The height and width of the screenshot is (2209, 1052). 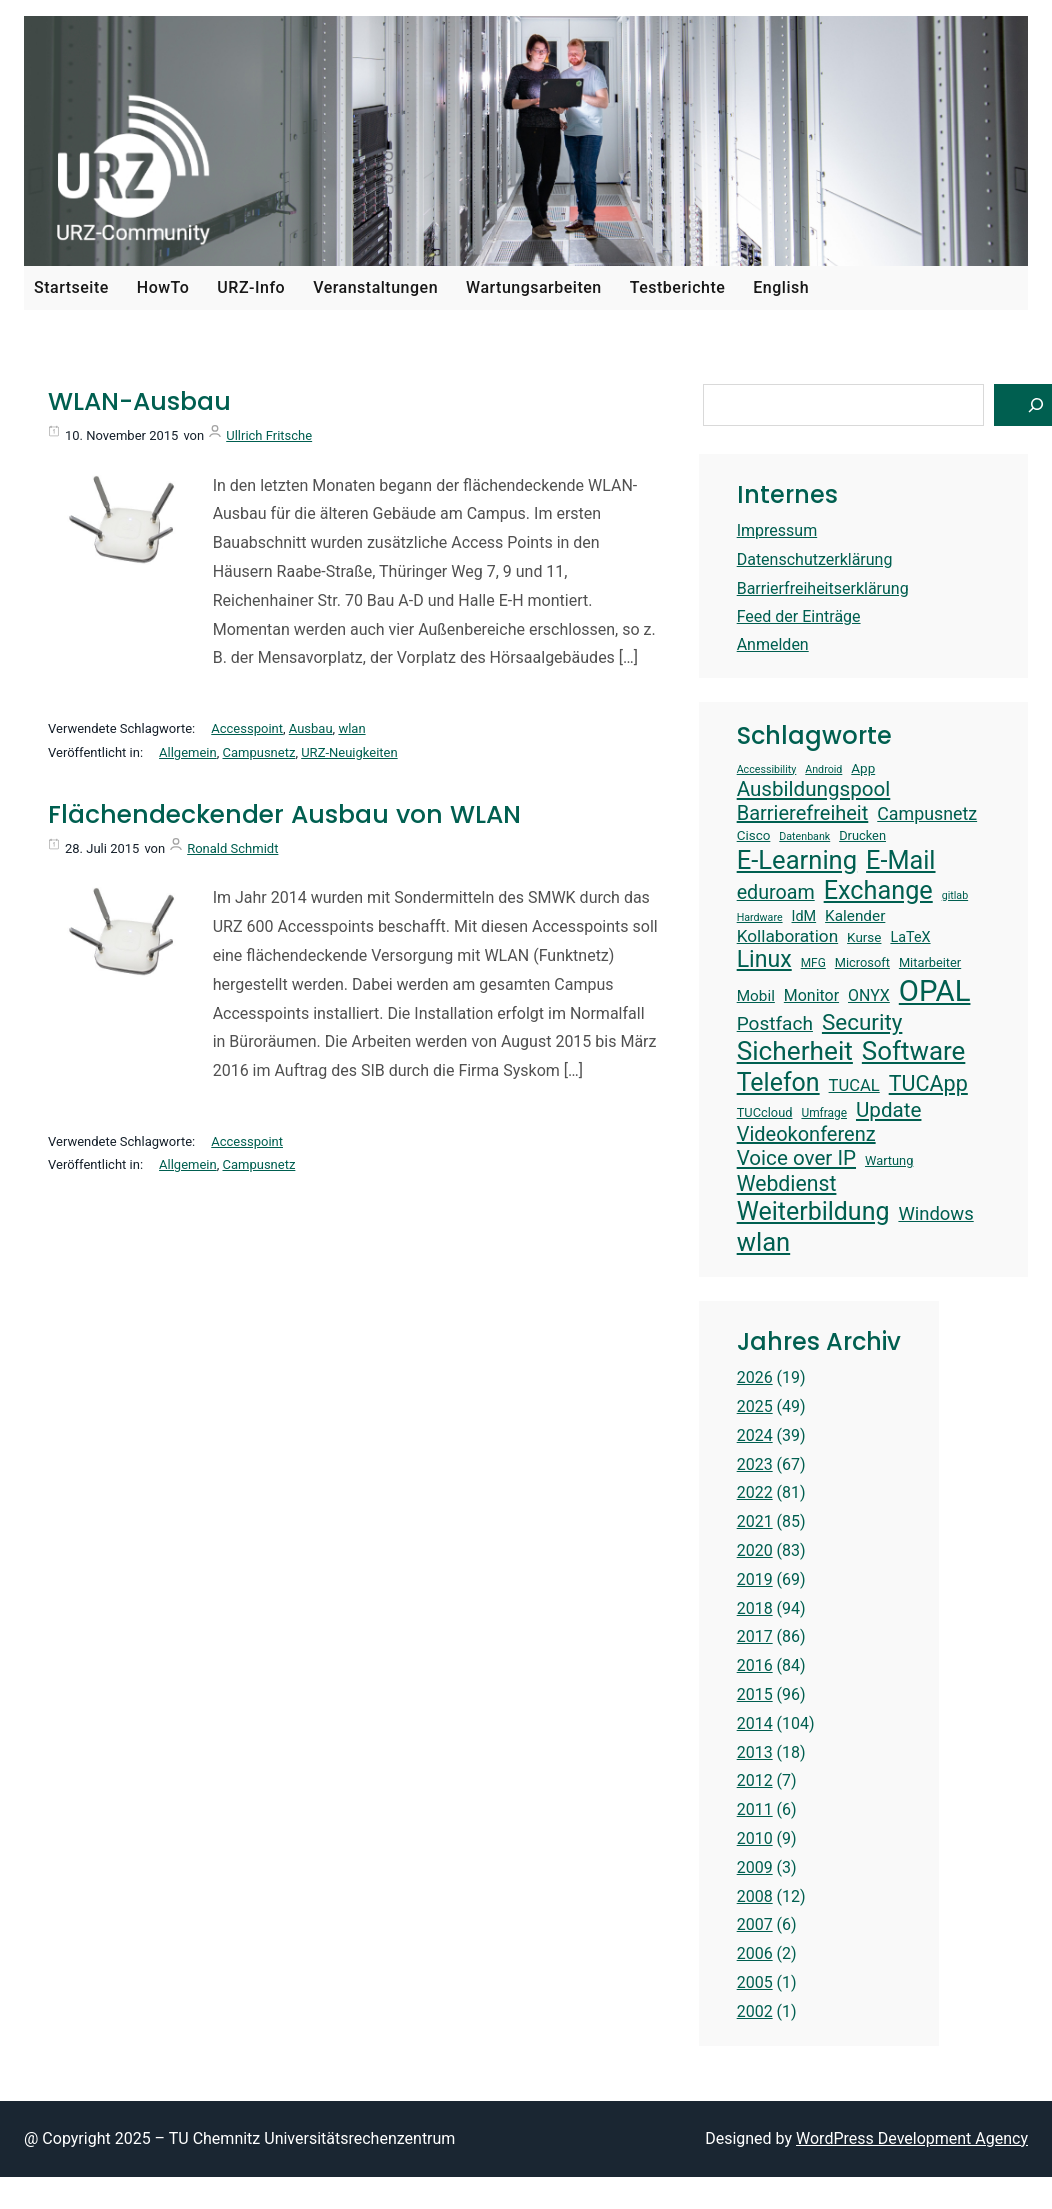 I want to click on 2025, so click(x=755, y=1406).